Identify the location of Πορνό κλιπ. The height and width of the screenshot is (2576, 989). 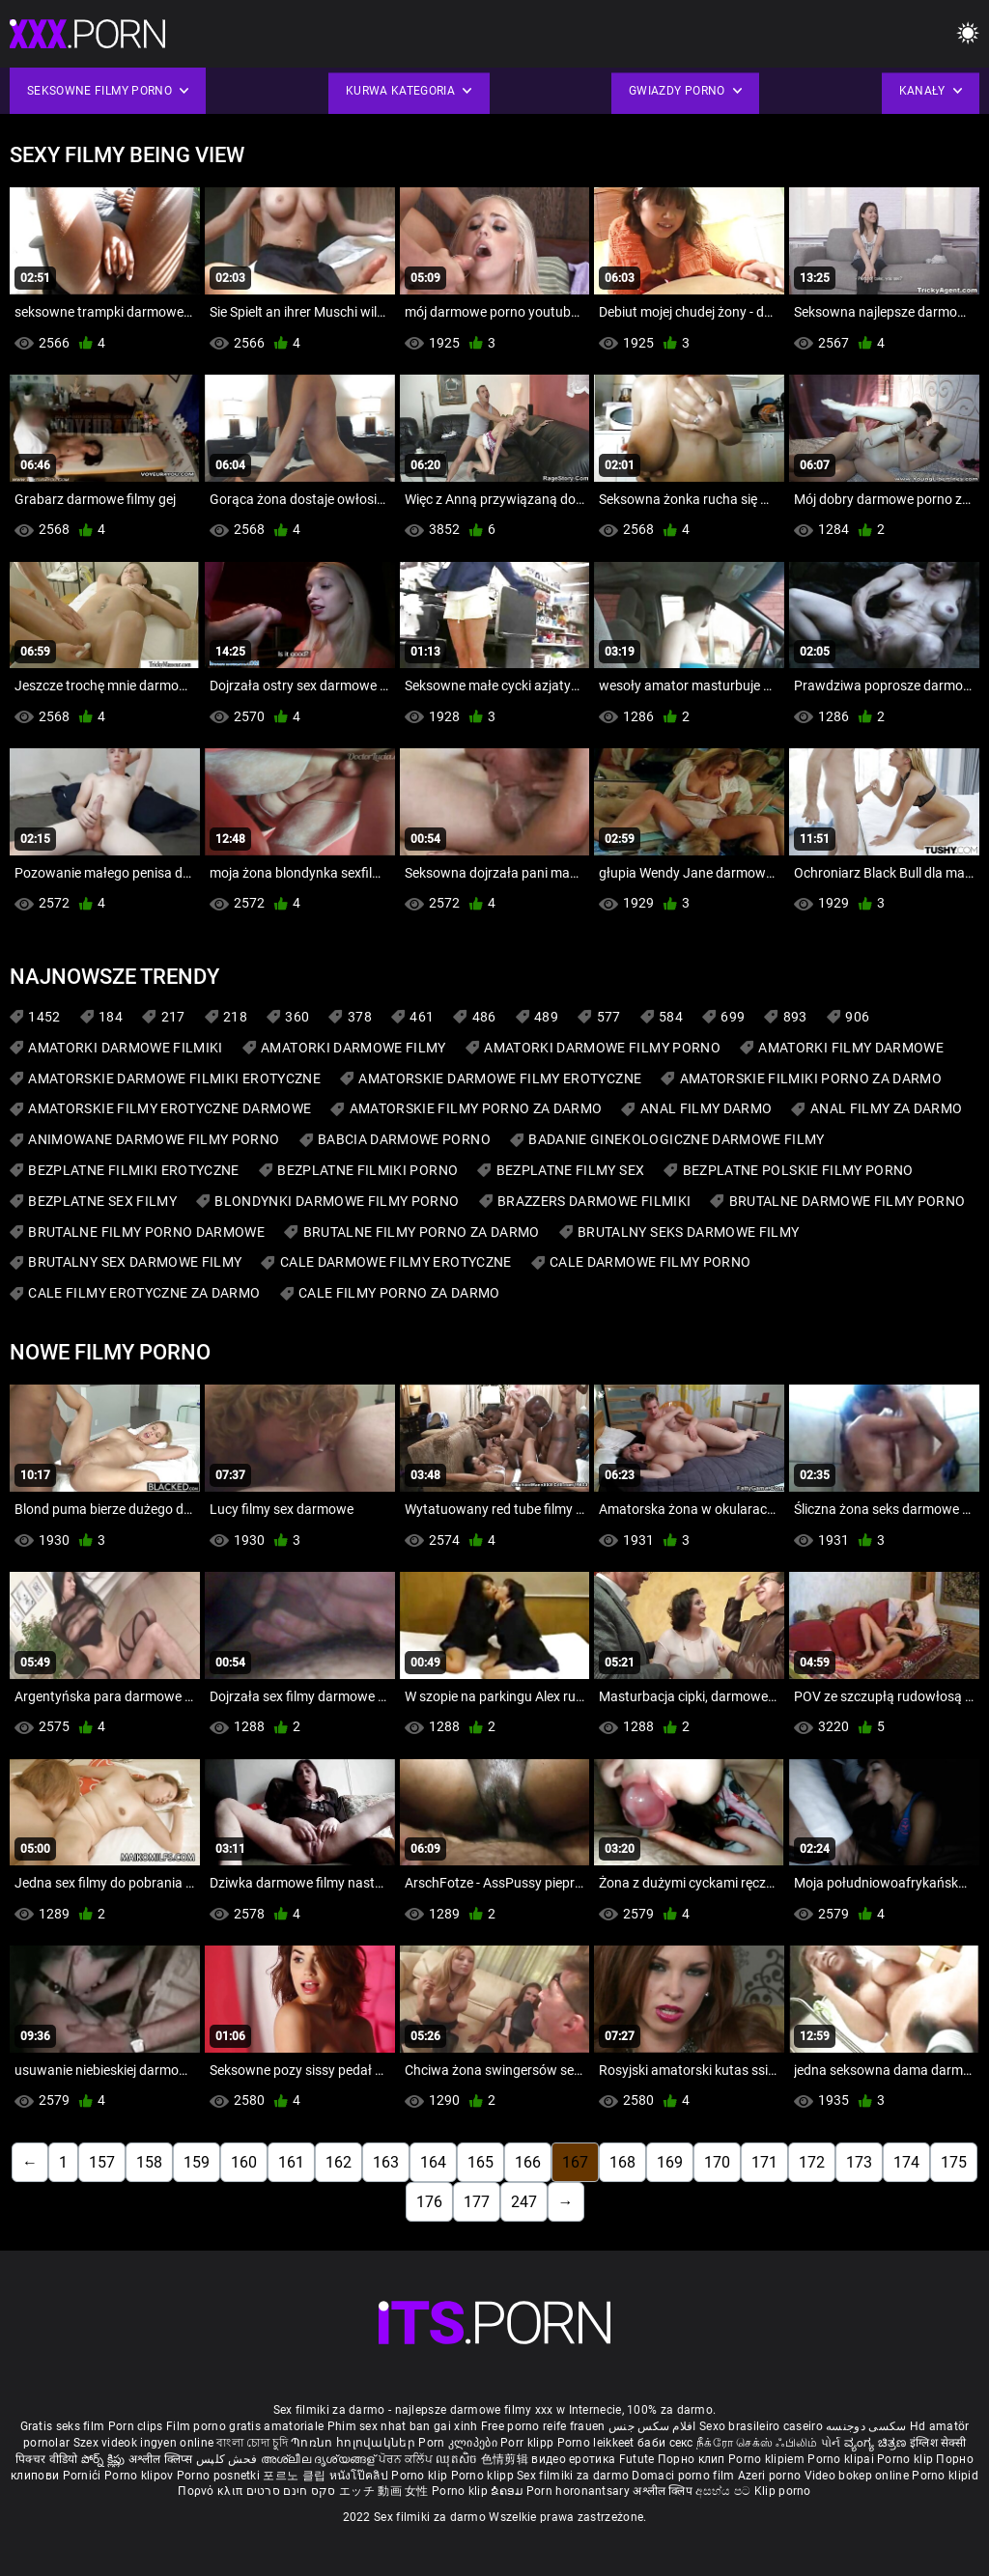
(211, 2491).